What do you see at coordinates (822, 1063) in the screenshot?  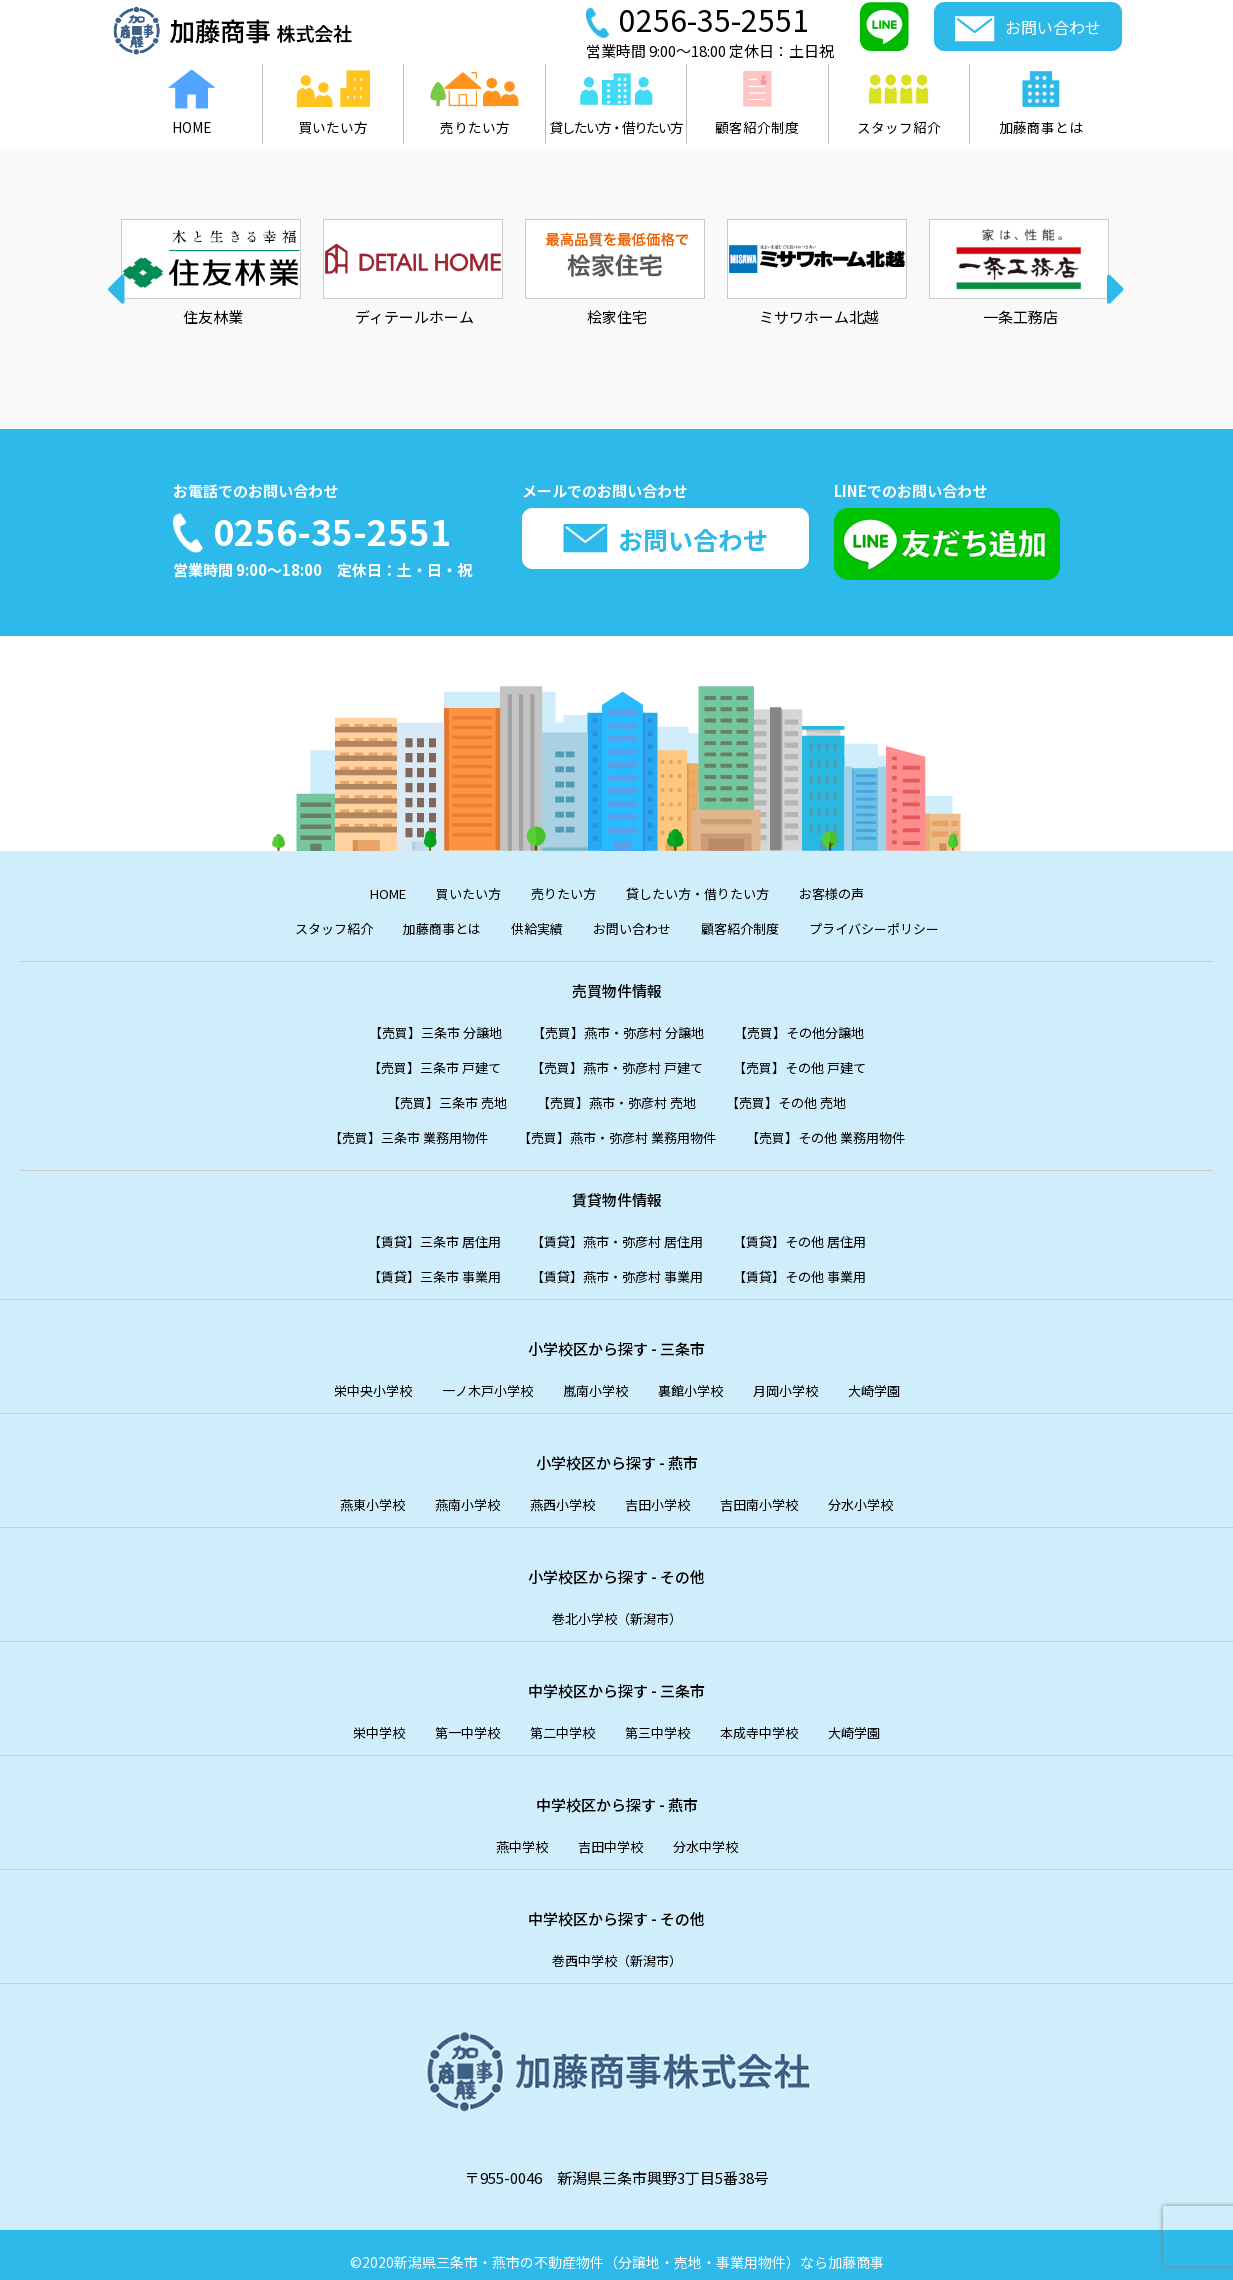 I see `【売買】その他 戸建て` at bounding box center [822, 1063].